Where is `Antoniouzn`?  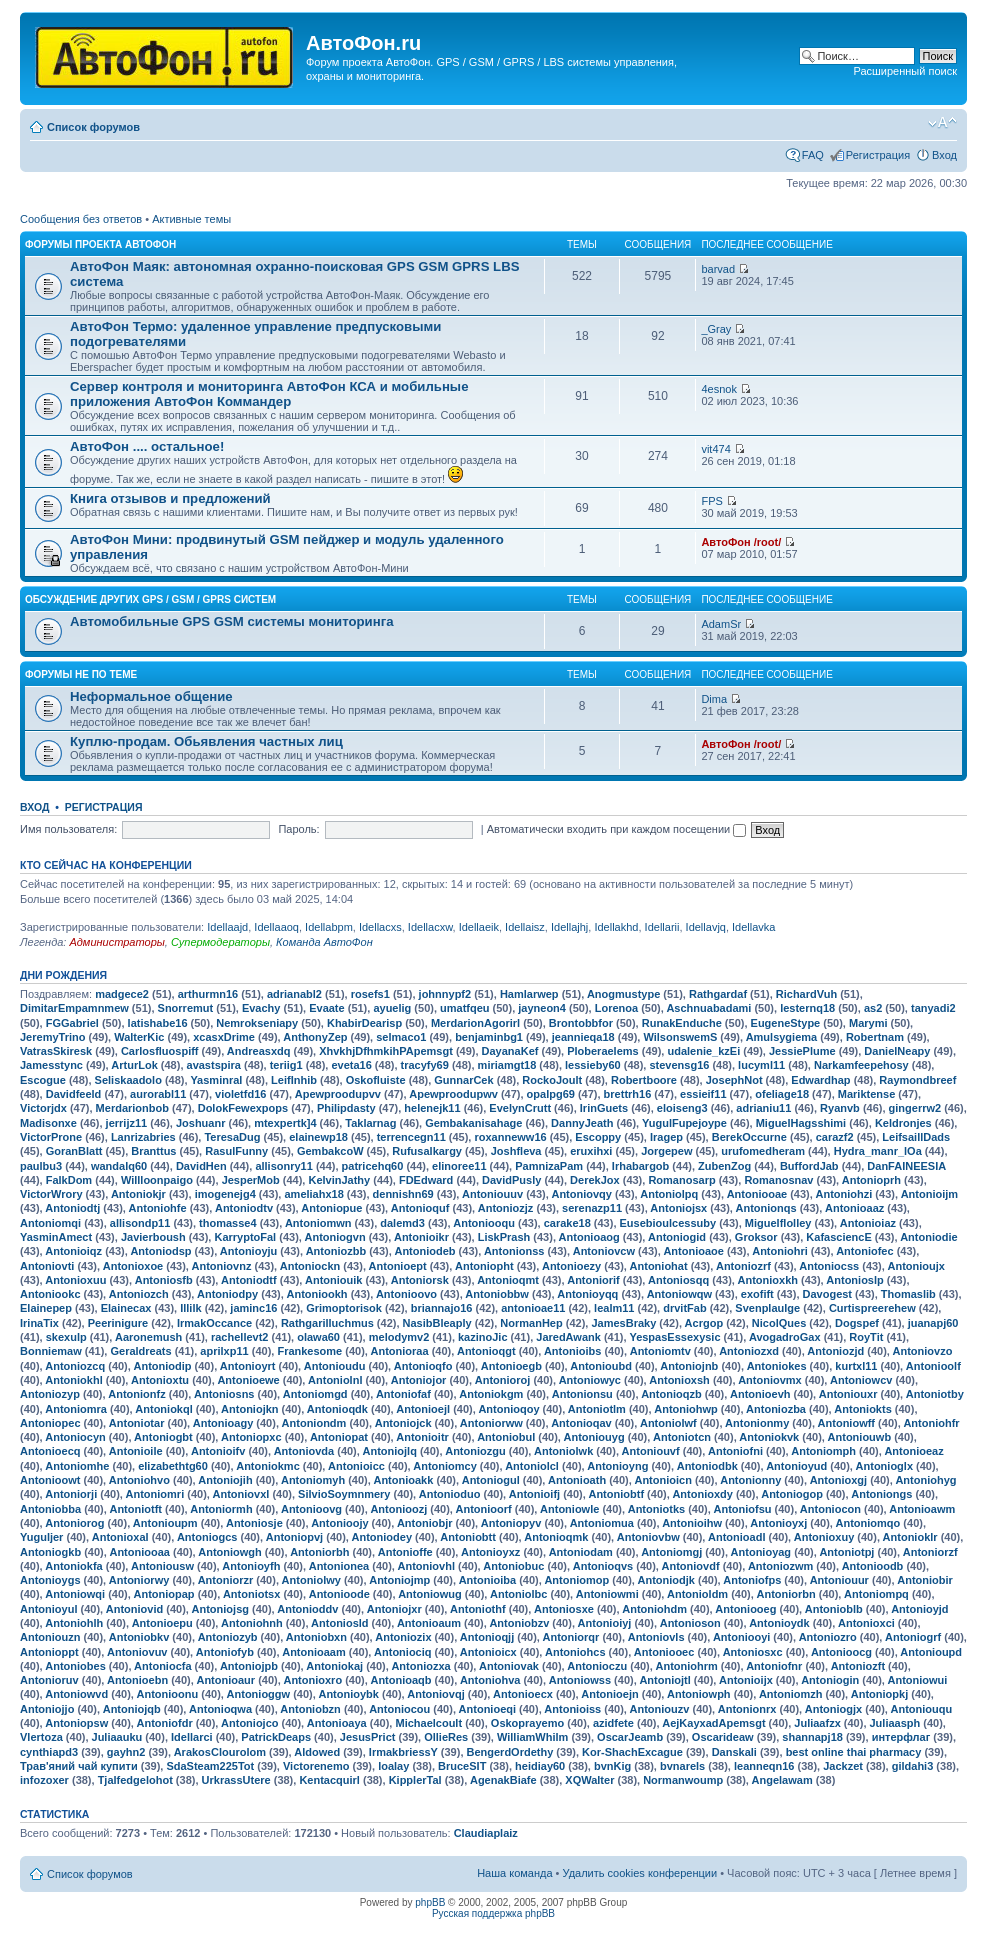
Antoniouzn is located at coordinates (50, 1637).